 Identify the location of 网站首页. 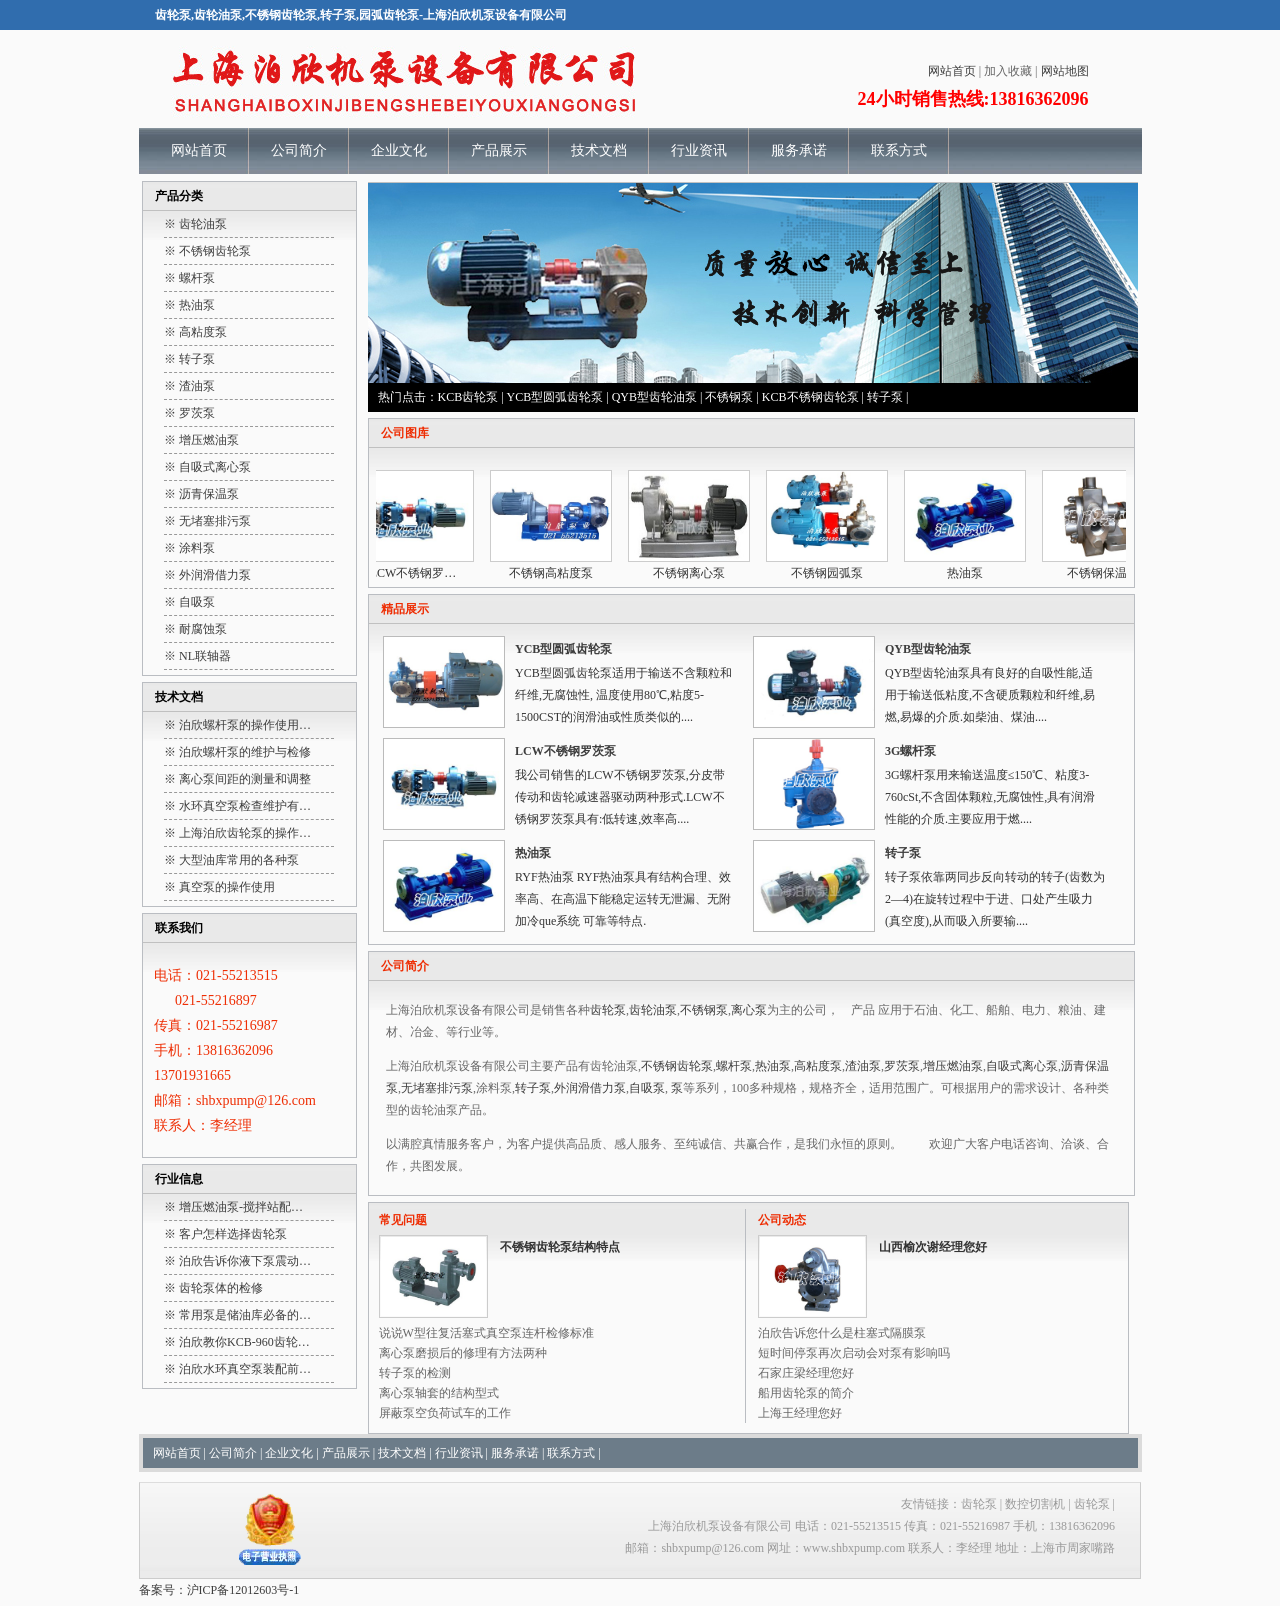
(952, 71).